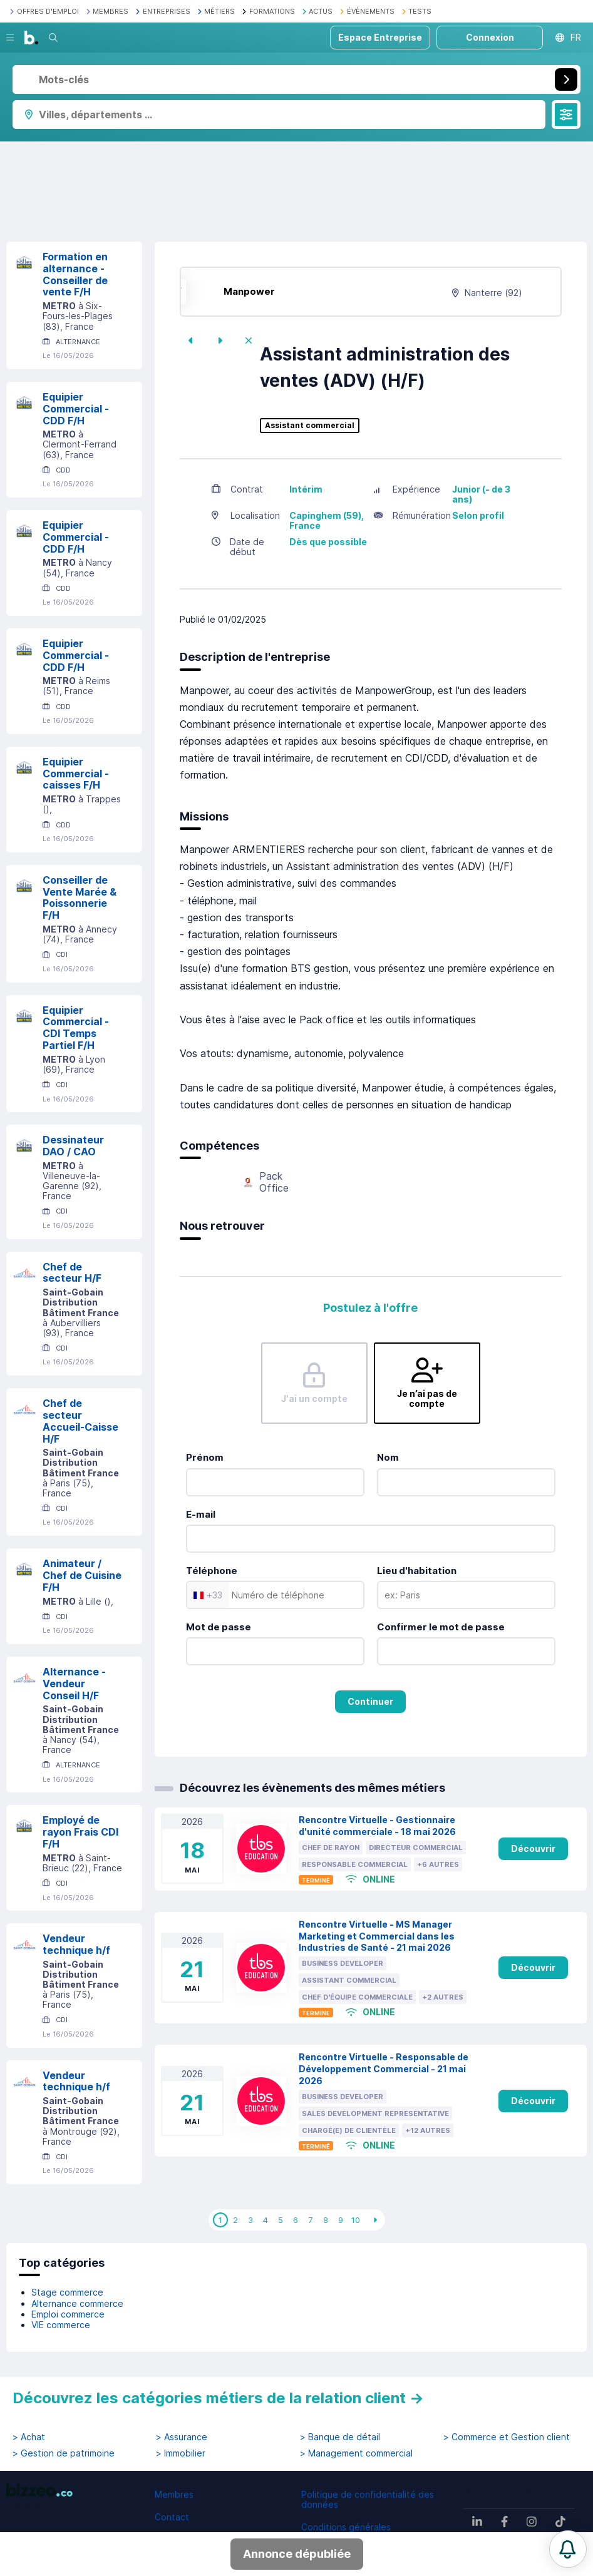 The height and width of the screenshot is (2576, 593). What do you see at coordinates (76, 1027) in the screenshot?
I see `Equipier Commercial - CDI Temps Partiel F/H` at bounding box center [76, 1027].